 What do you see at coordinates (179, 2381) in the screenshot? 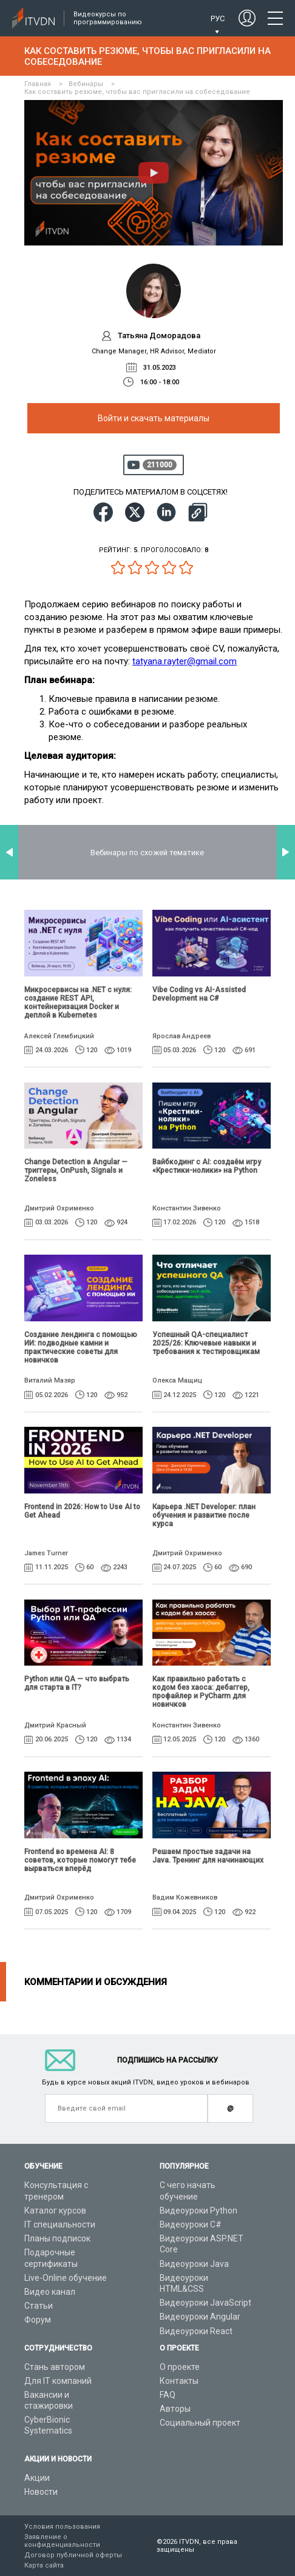
I see `Контакты` at bounding box center [179, 2381].